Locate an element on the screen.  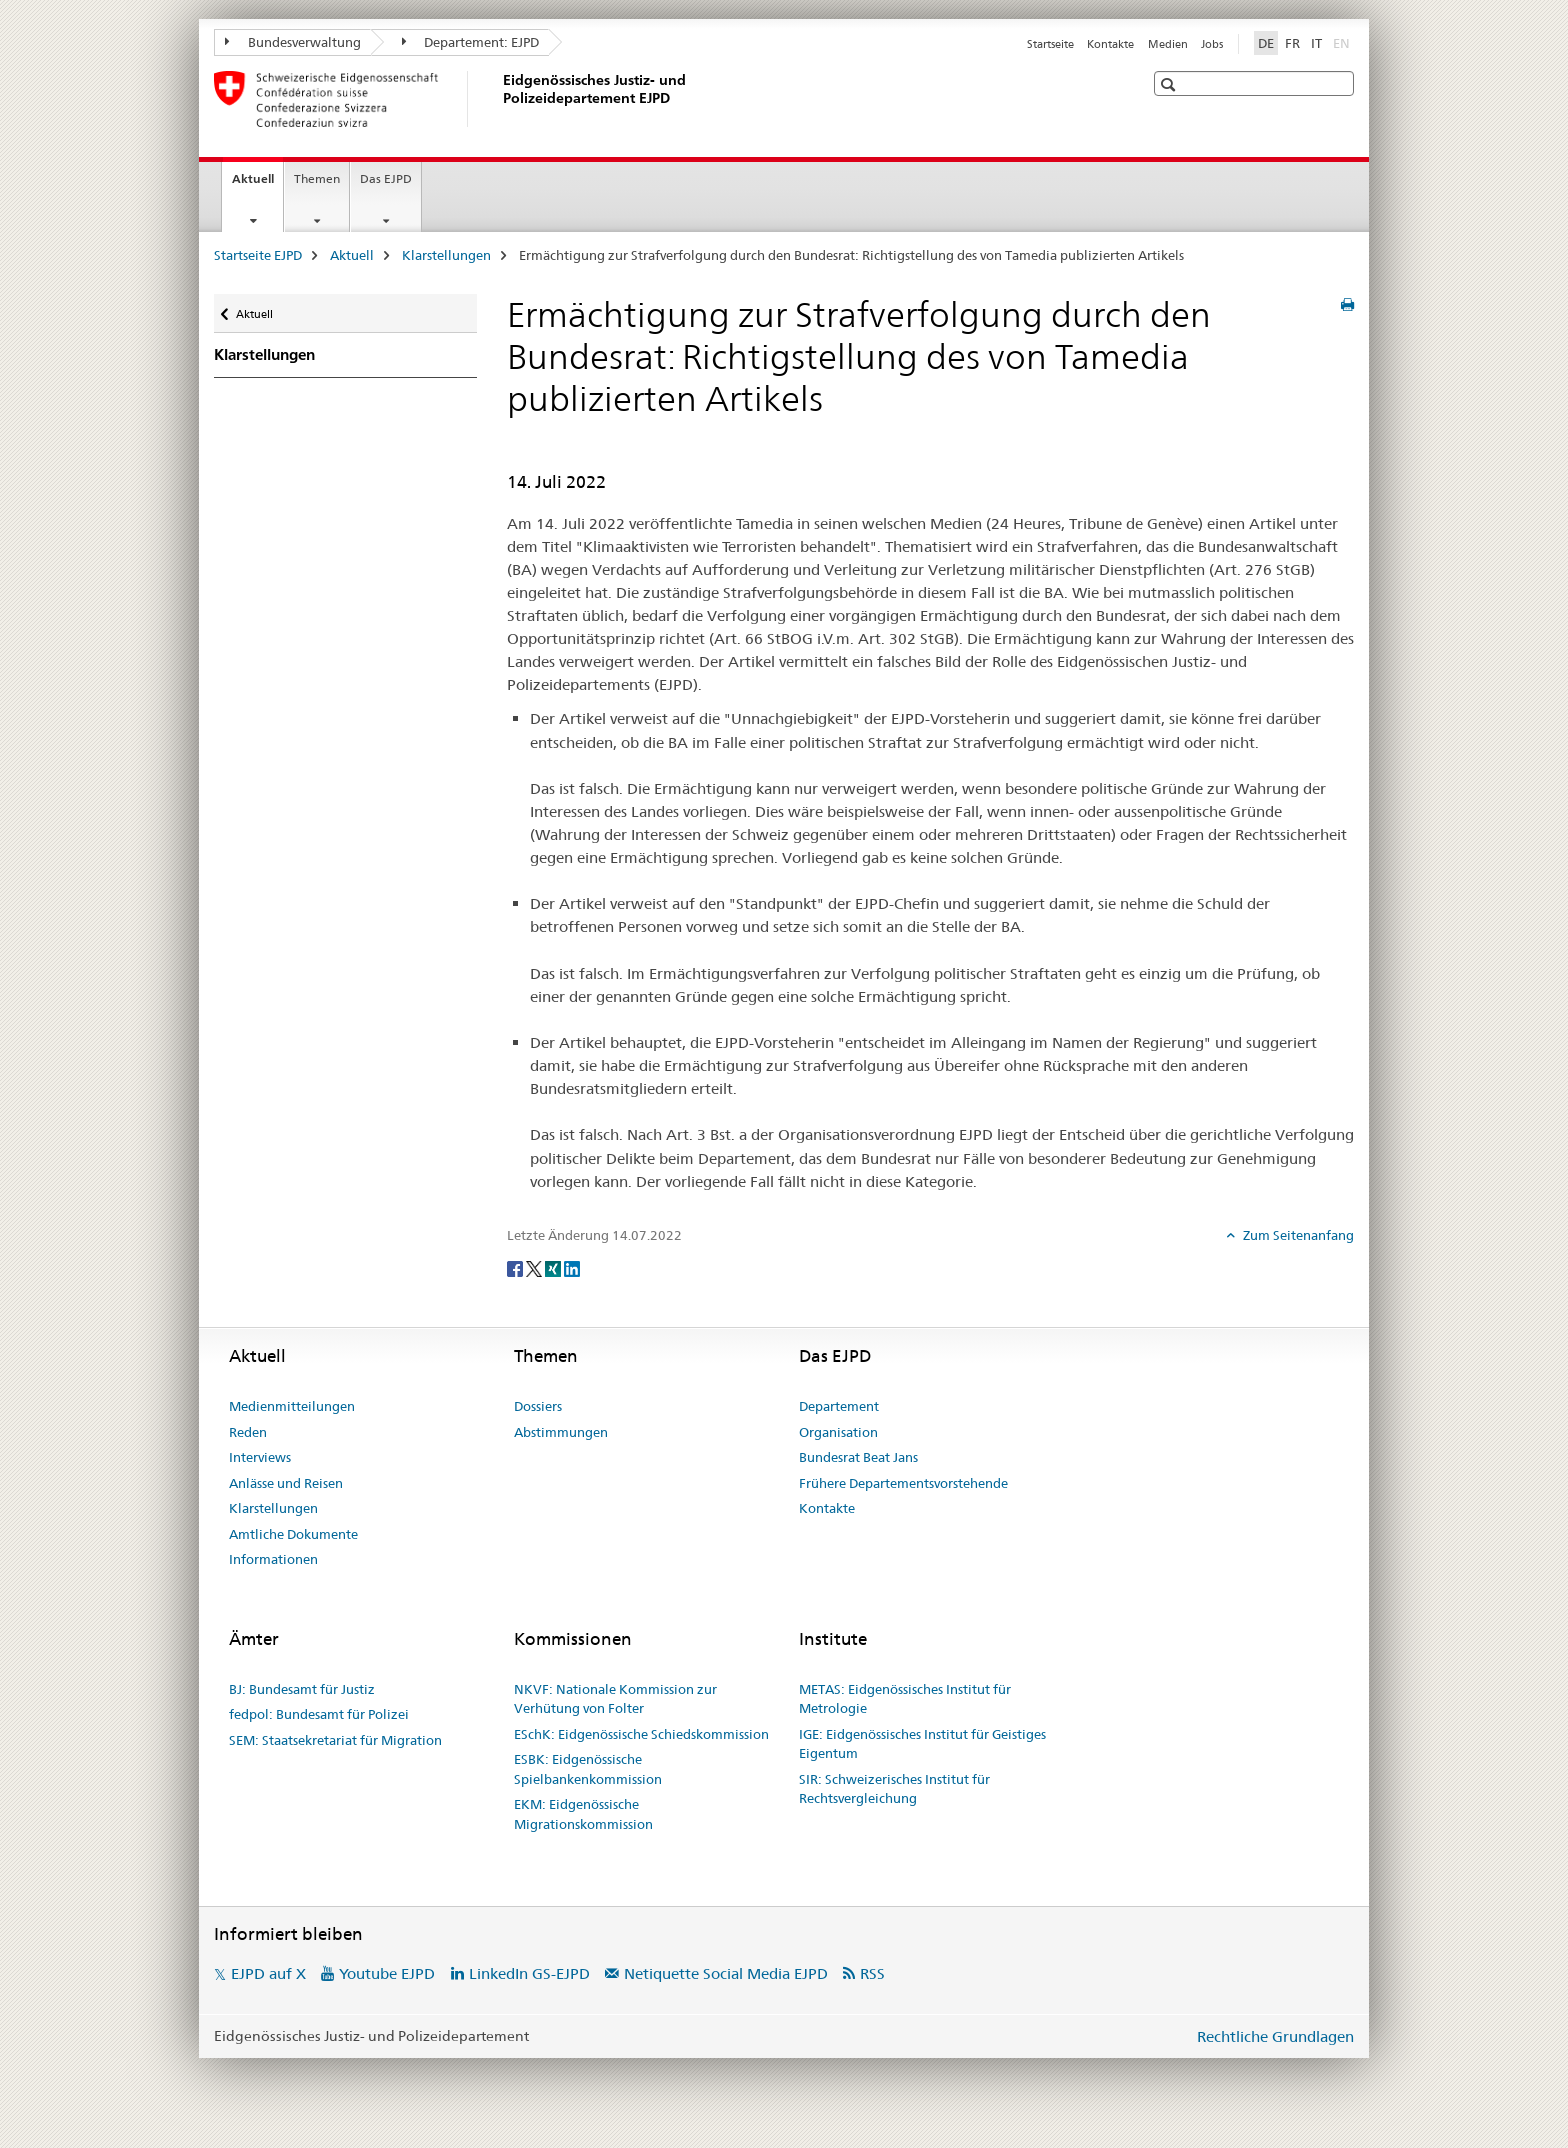
METAS: Eidgenössisches Institut für Metrologie is located at coordinates (905, 1699).